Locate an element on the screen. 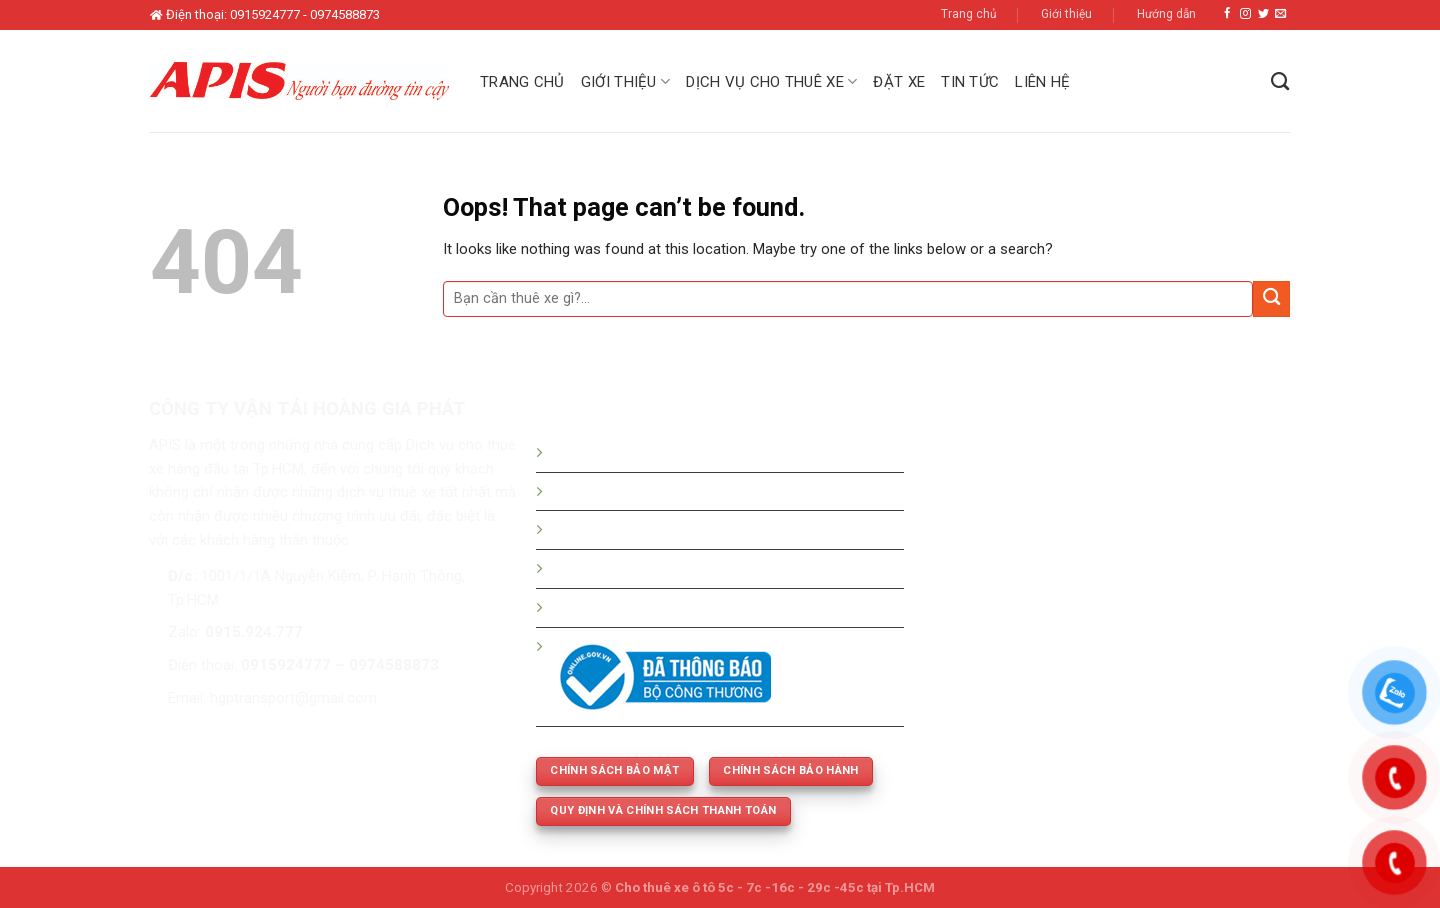  Hướng dẫn đặt xe is located at coordinates (609, 452).